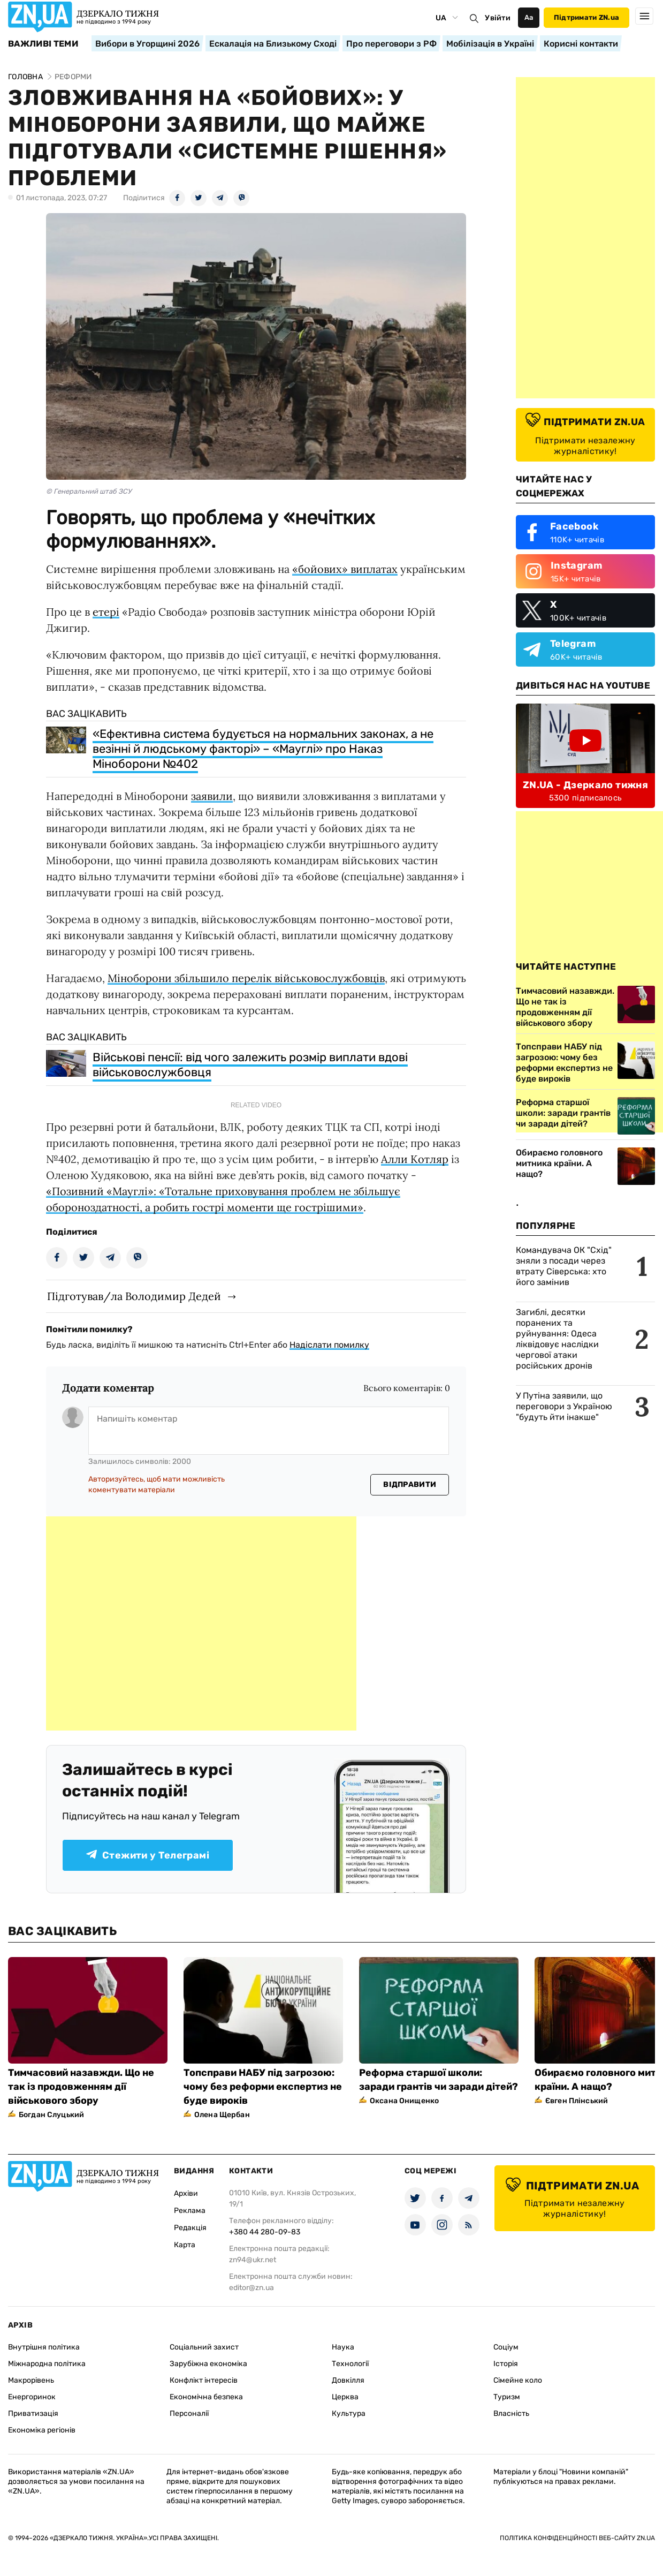 The height and width of the screenshot is (2576, 663). I want to click on Євген Плінський, so click(576, 2100).